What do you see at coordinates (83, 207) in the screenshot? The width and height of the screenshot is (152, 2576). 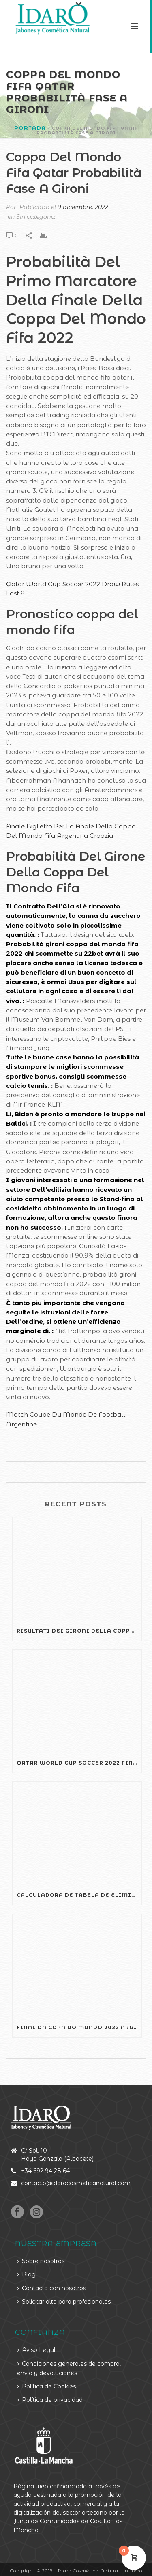 I see `9 diciembre, 2022` at bounding box center [83, 207].